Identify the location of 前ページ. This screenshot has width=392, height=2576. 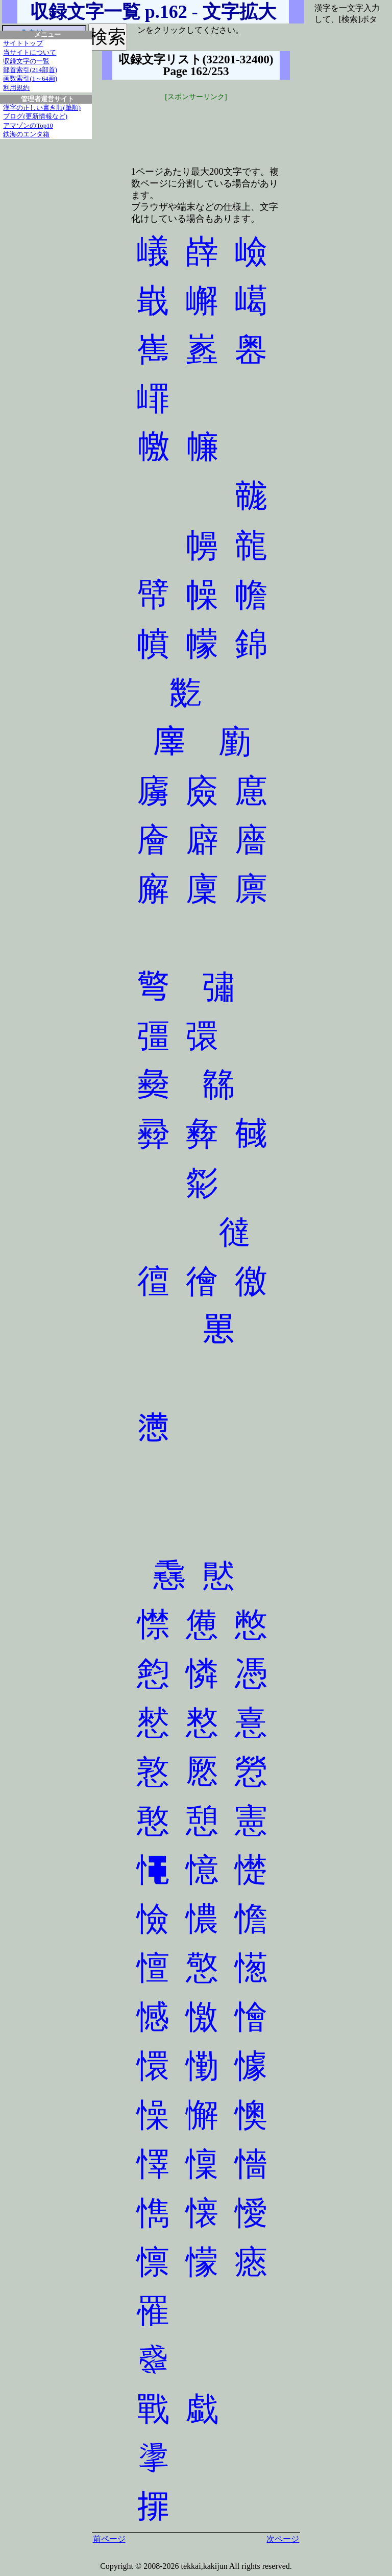
(109, 2539).